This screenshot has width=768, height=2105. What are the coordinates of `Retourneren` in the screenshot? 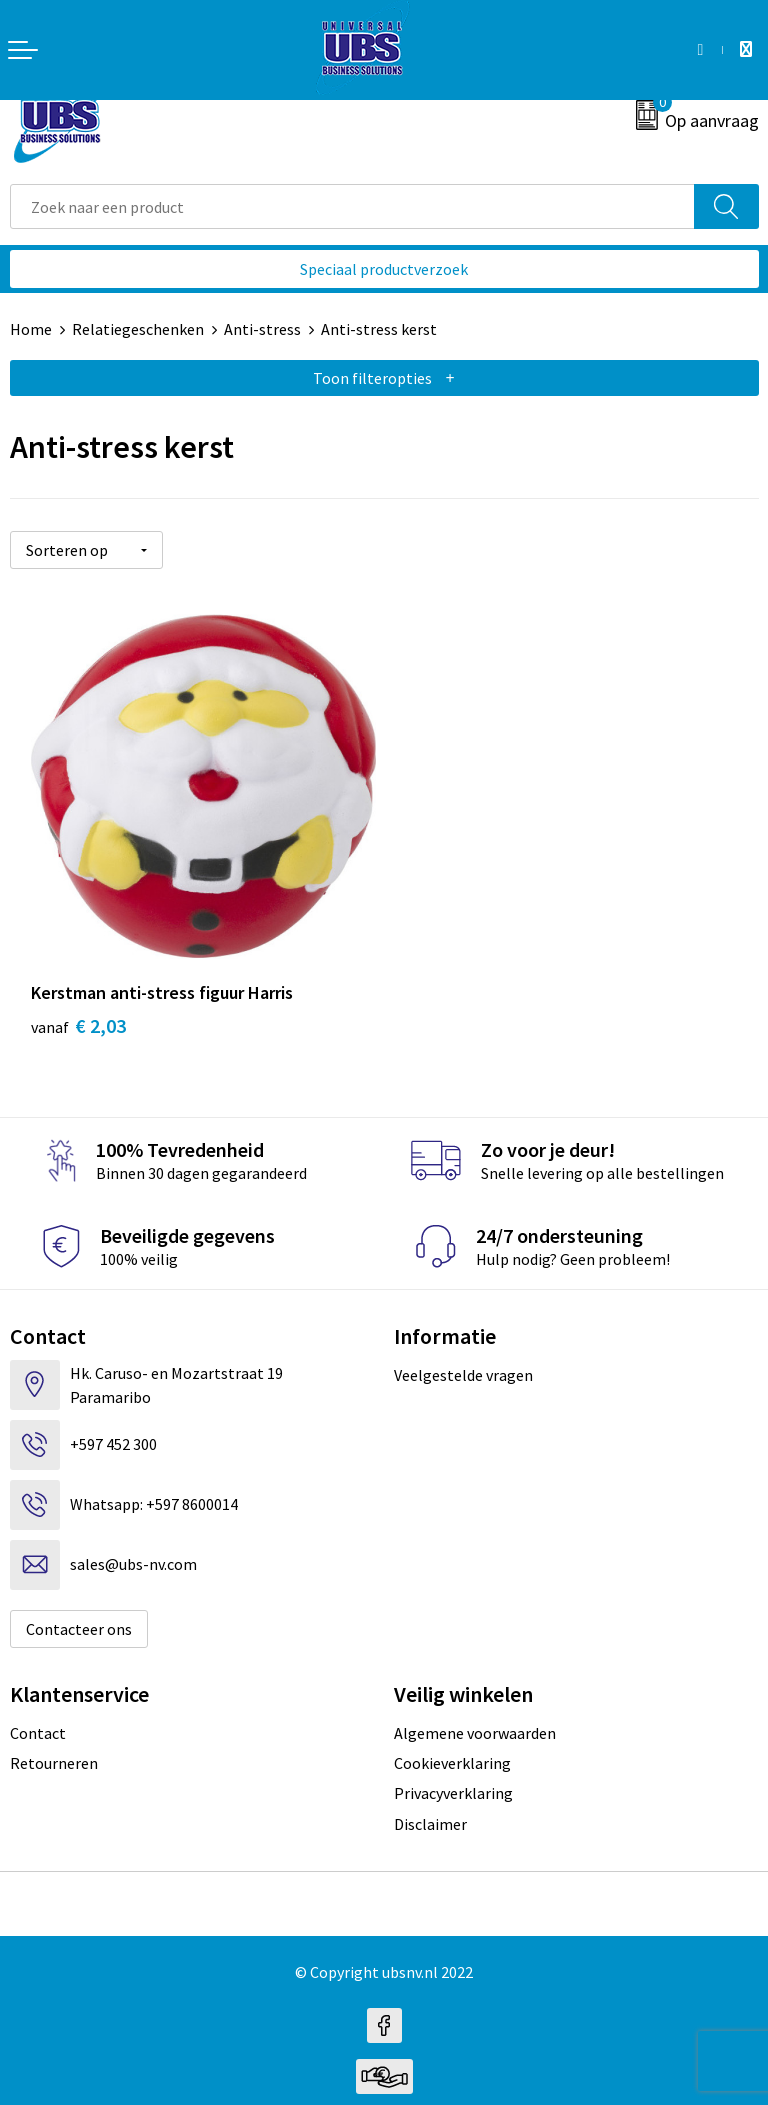 It's located at (54, 1750).